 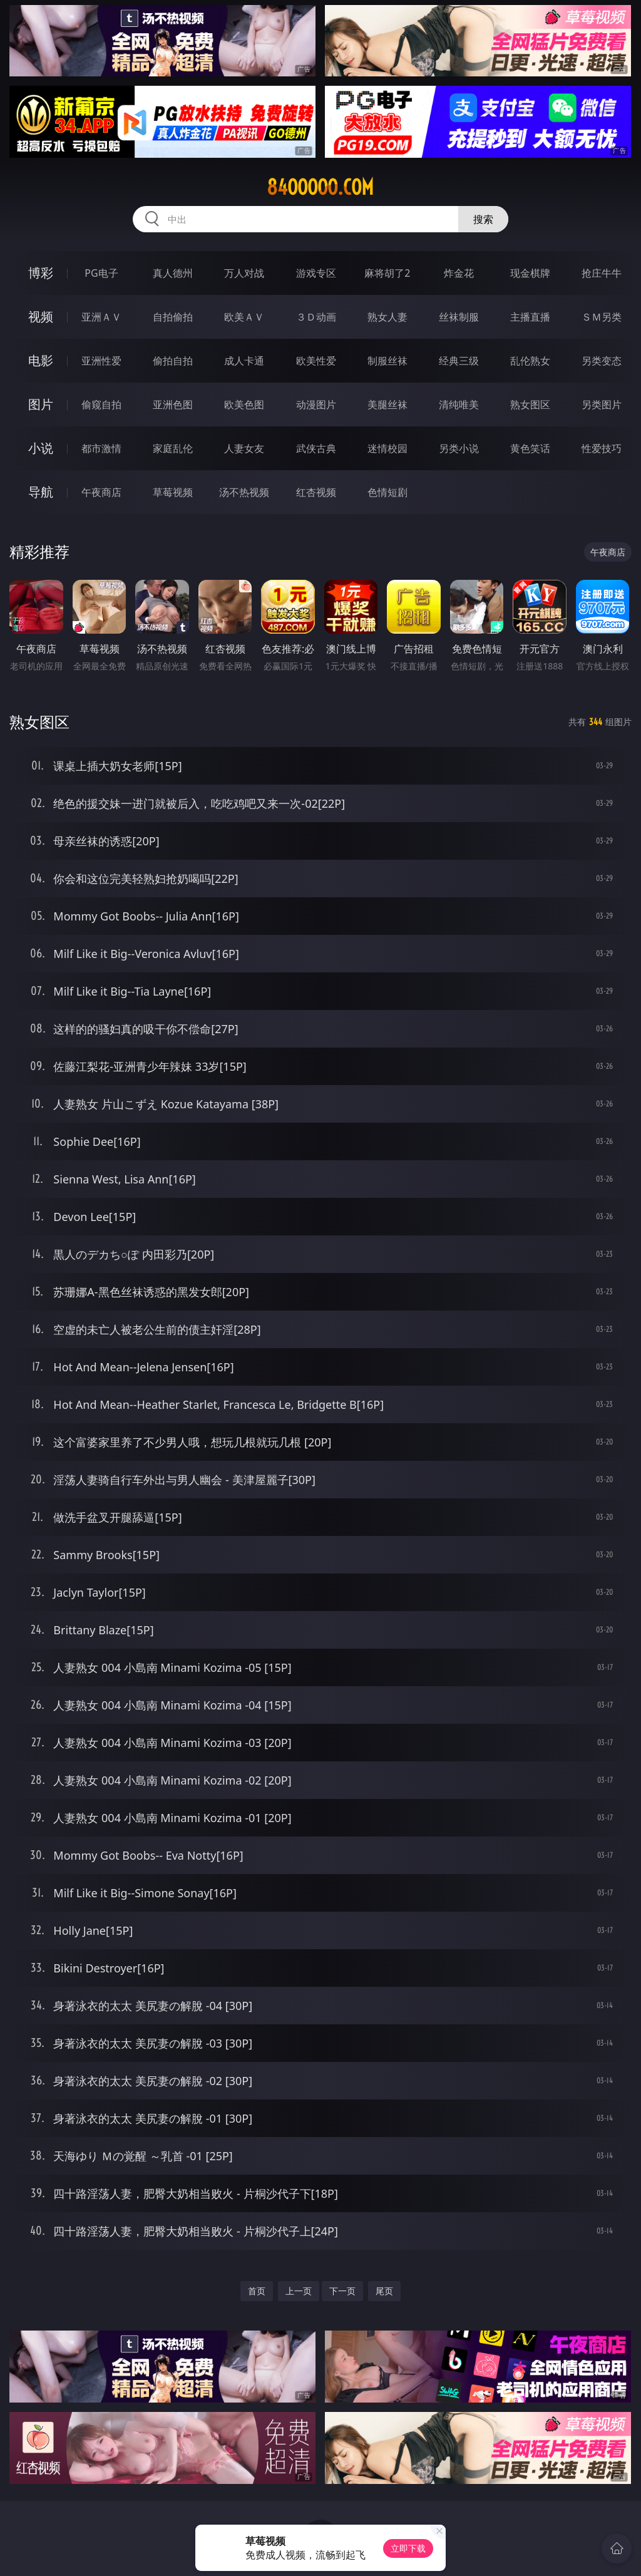 What do you see at coordinates (530, 273) in the screenshot?
I see `现金棋牌` at bounding box center [530, 273].